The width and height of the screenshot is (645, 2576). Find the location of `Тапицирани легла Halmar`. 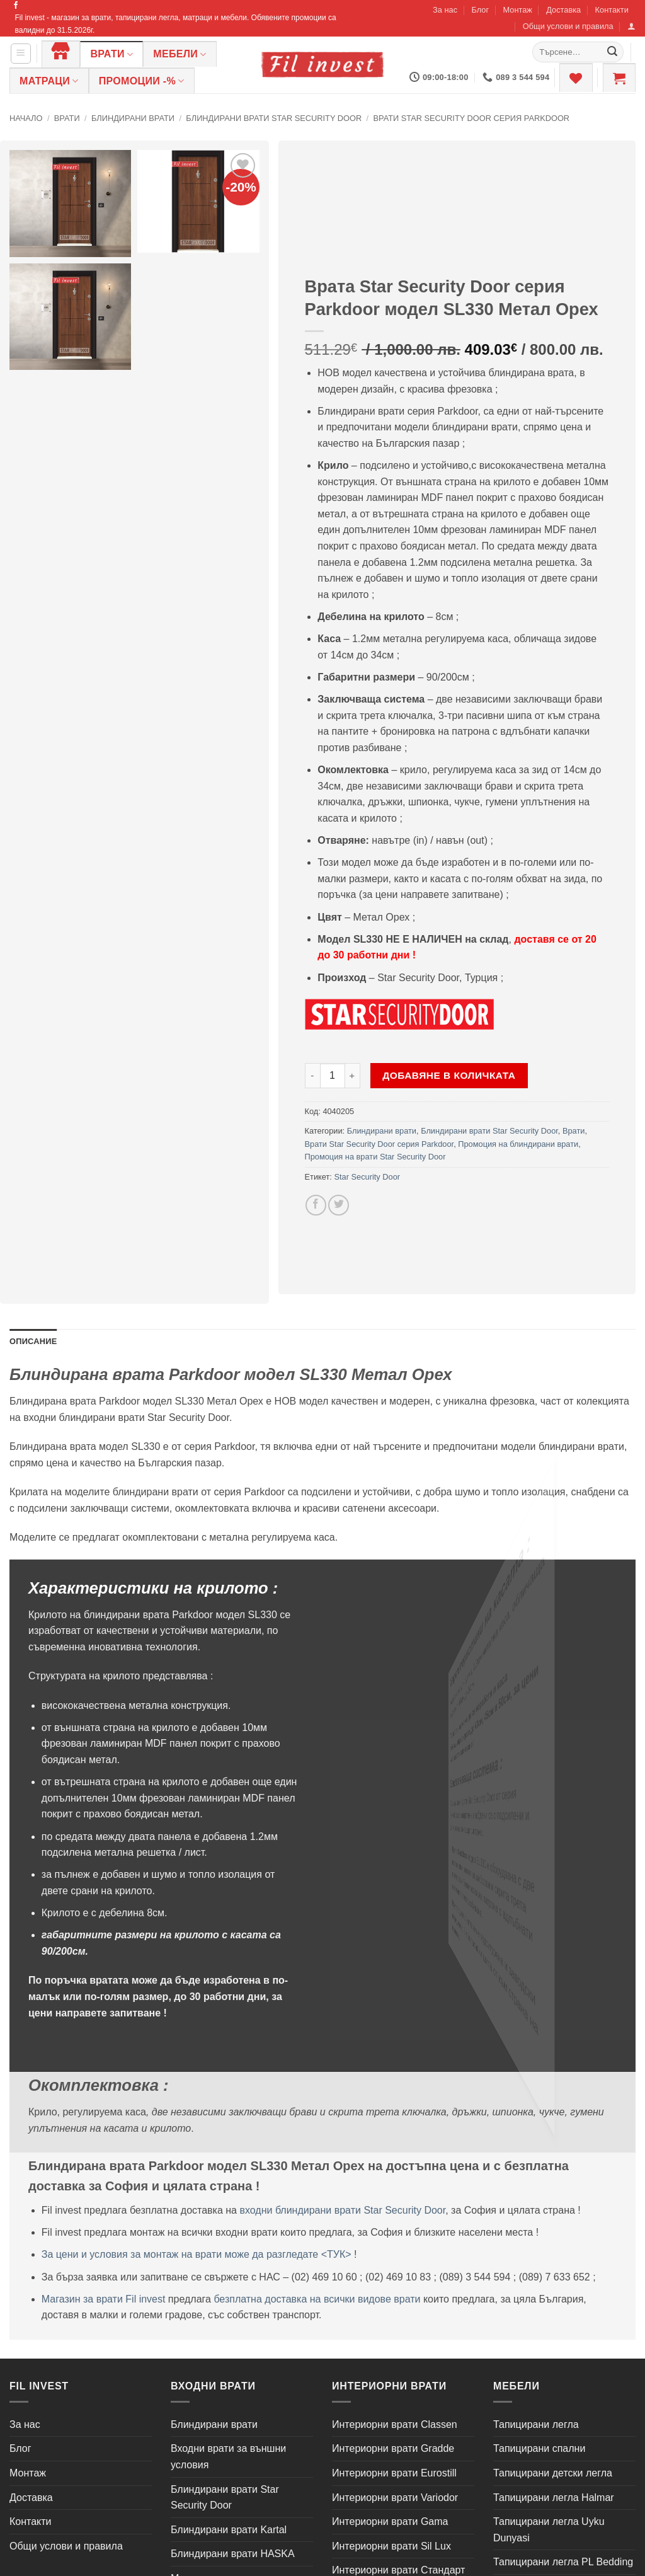

Тапицирани легла Halmar is located at coordinates (553, 2497).